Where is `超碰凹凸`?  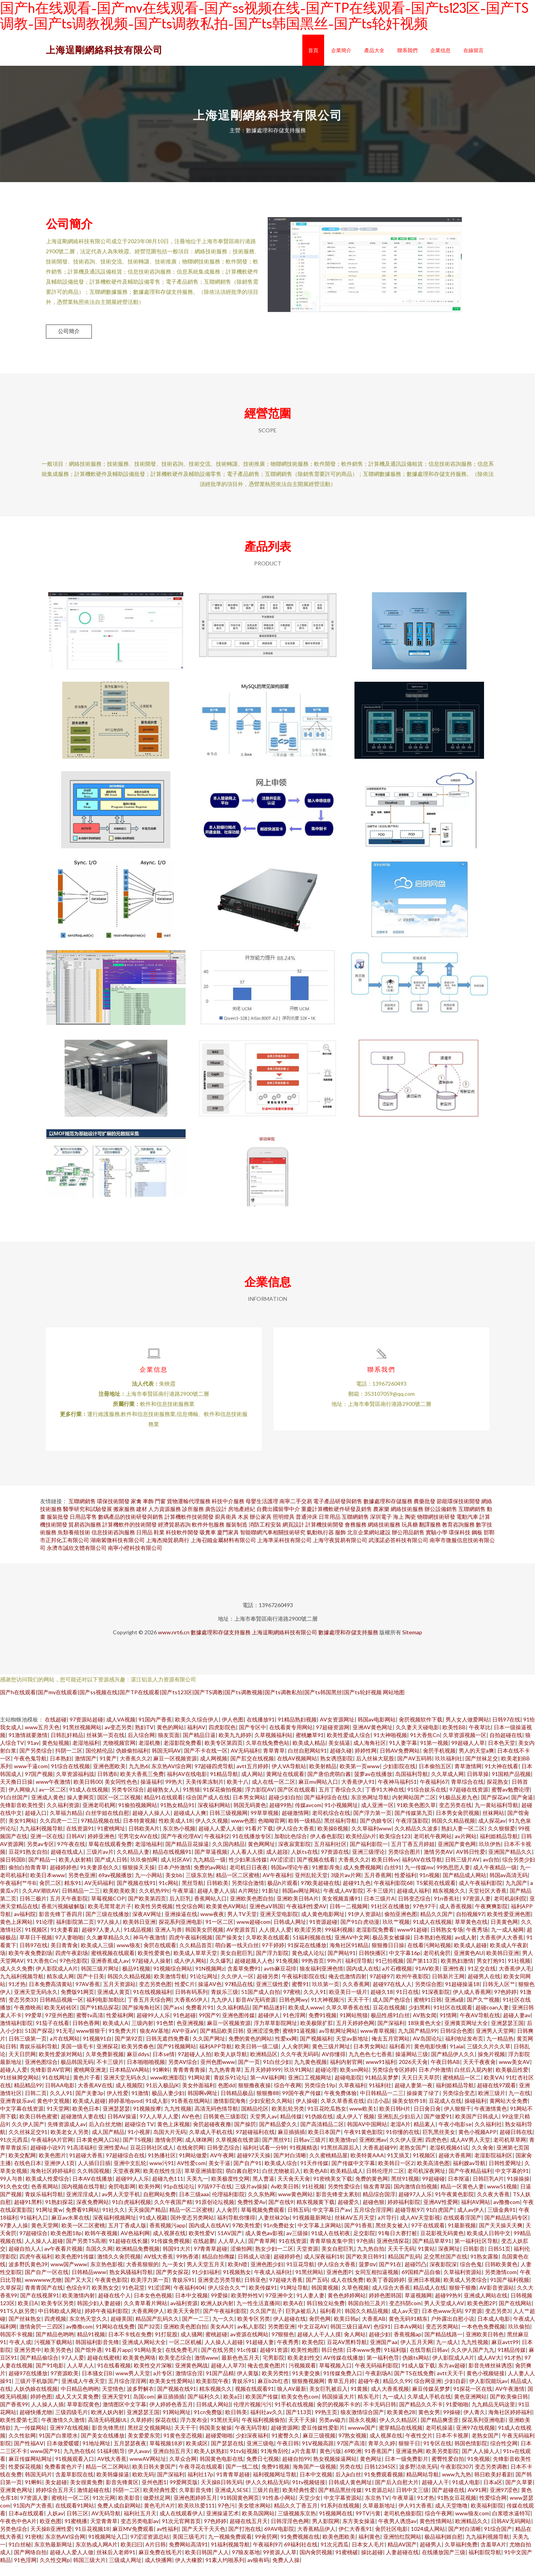
超碰凹凸 is located at coordinates (415, 2276).